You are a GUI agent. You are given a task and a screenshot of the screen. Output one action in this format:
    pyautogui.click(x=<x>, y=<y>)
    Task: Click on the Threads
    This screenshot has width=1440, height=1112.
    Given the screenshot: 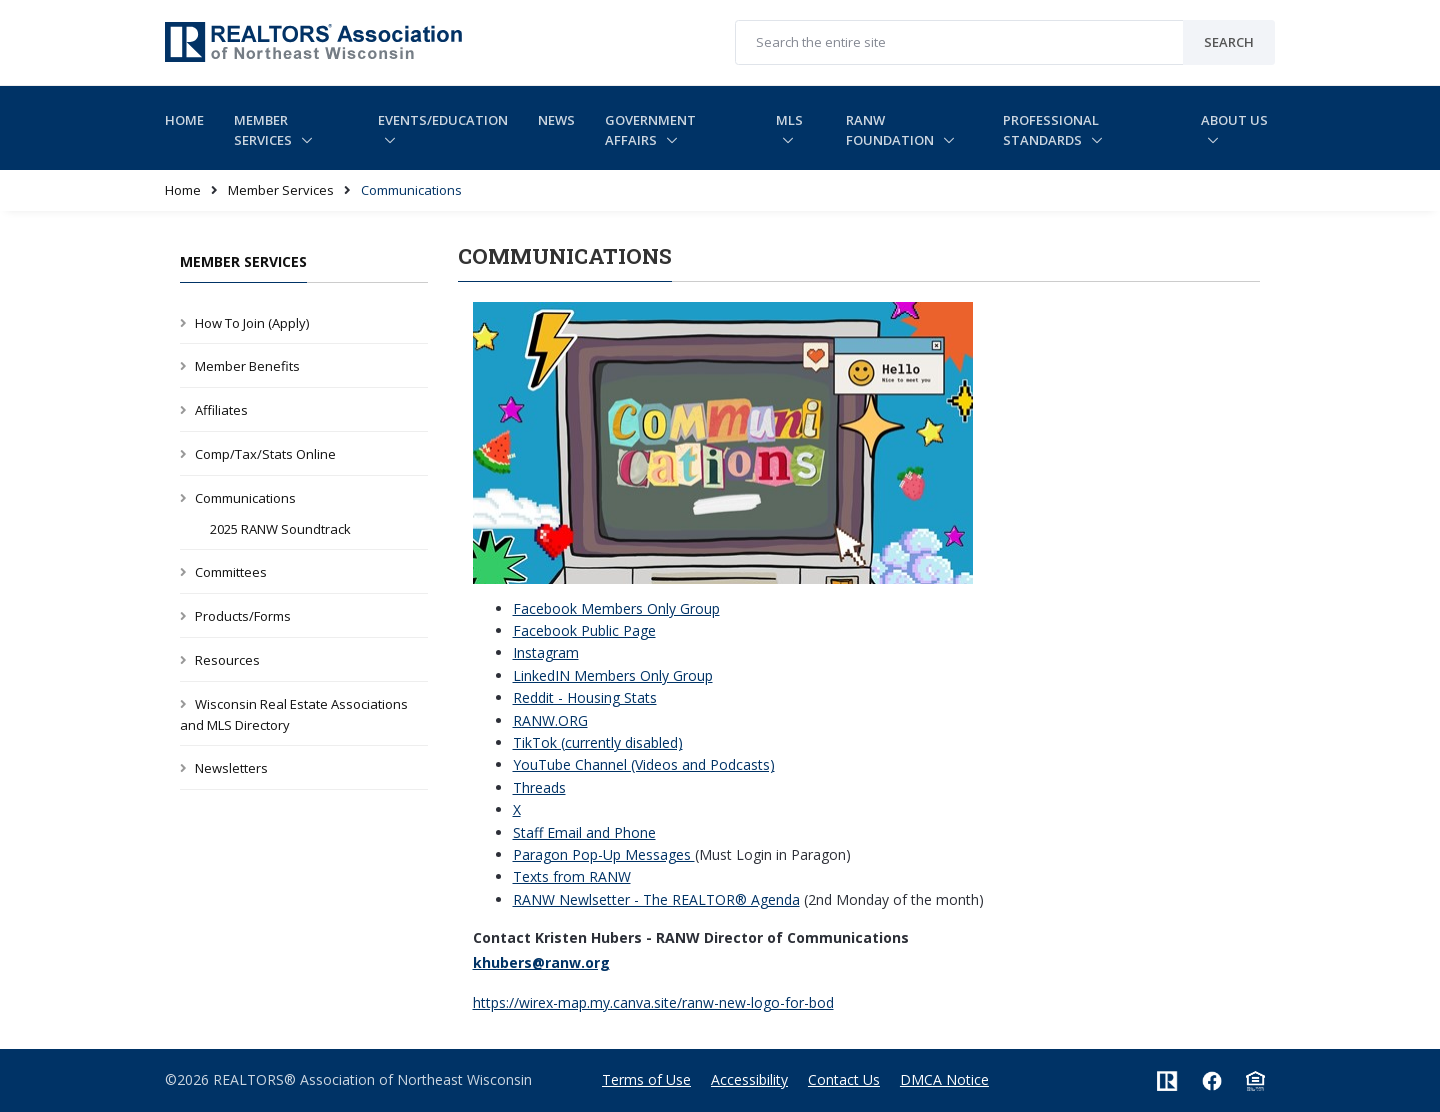 What is the action you would take?
    pyautogui.click(x=539, y=787)
    